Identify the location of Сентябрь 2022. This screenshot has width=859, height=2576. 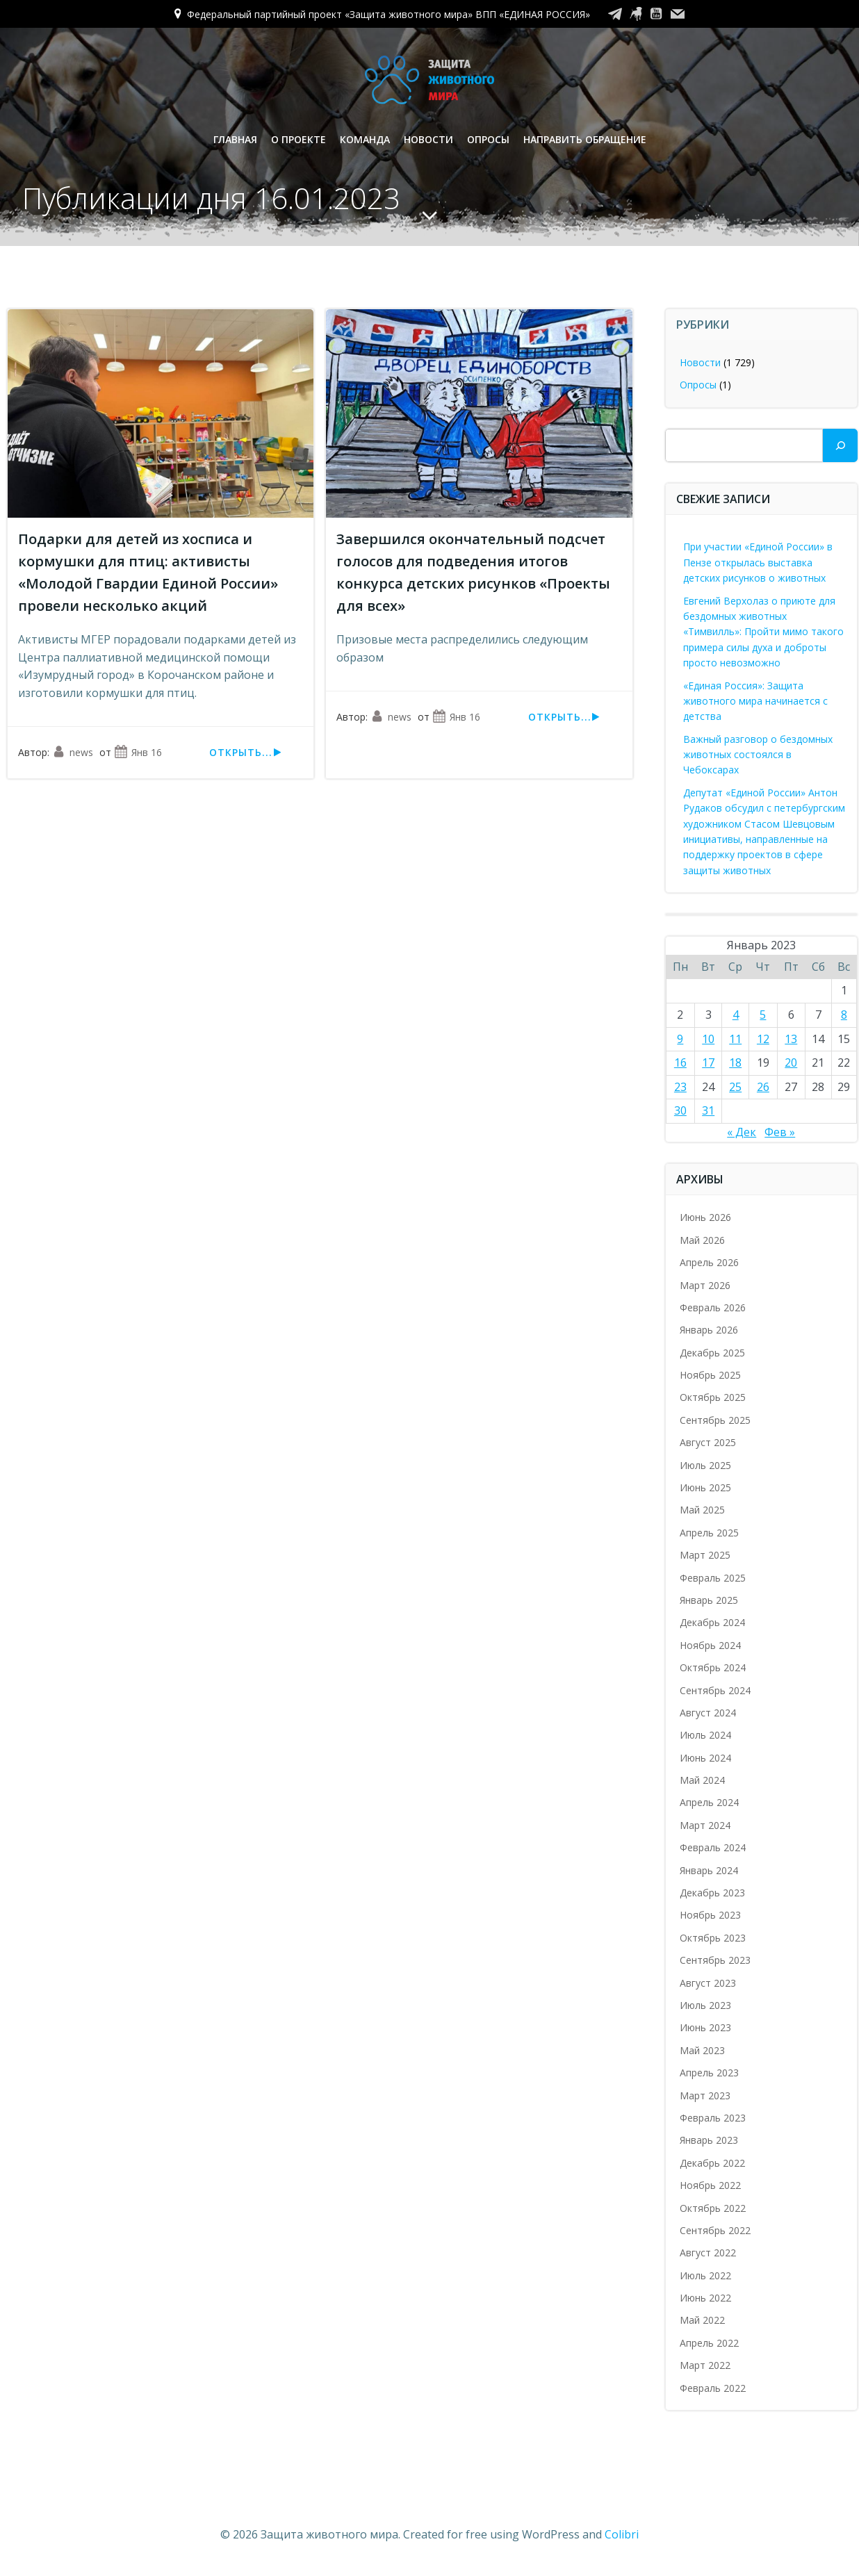
(715, 2230).